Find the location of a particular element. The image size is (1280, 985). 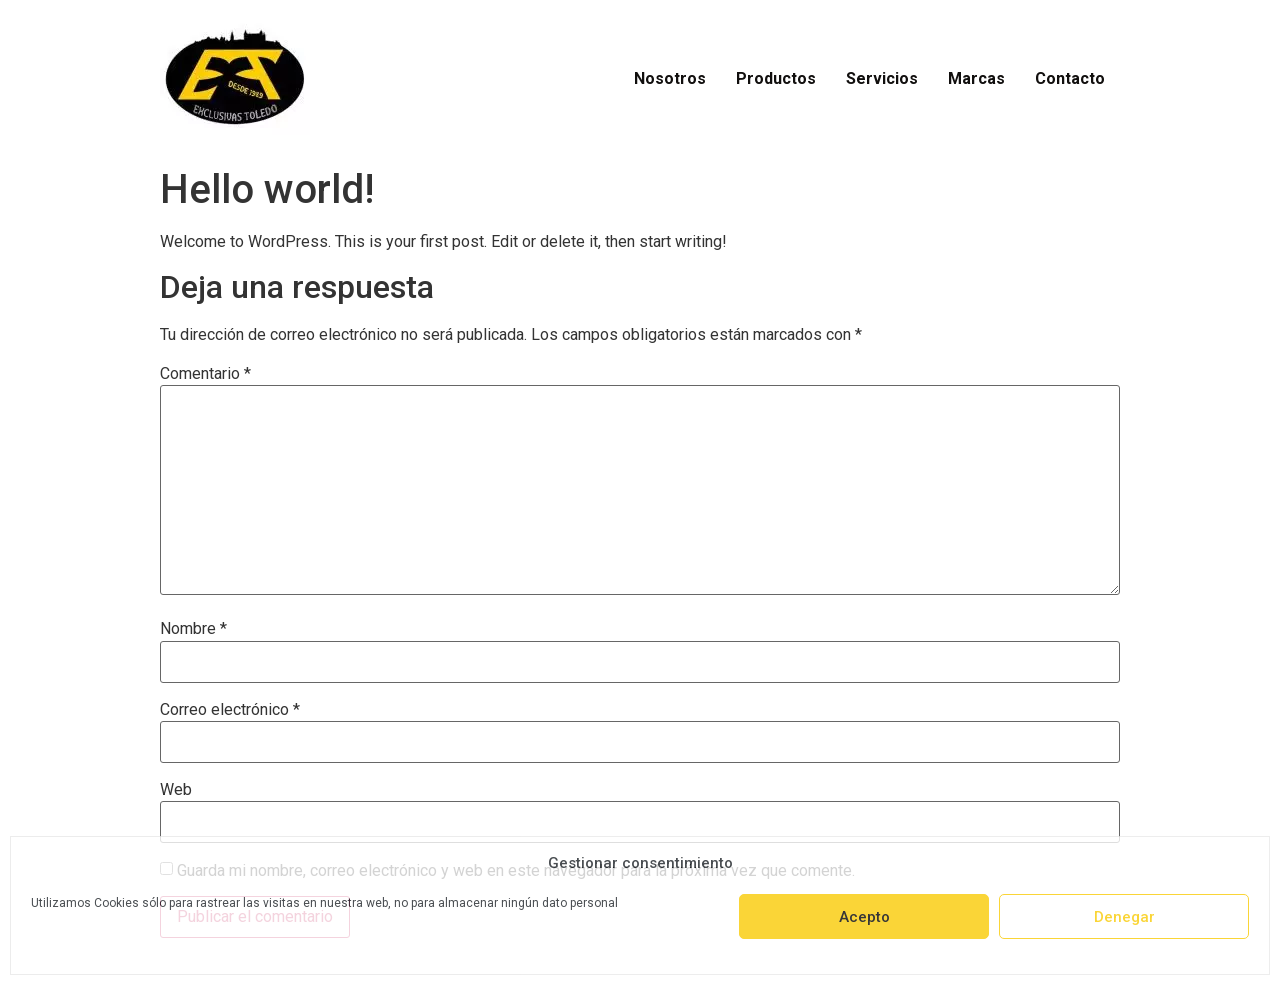

Acepto is located at coordinates (864, 917).